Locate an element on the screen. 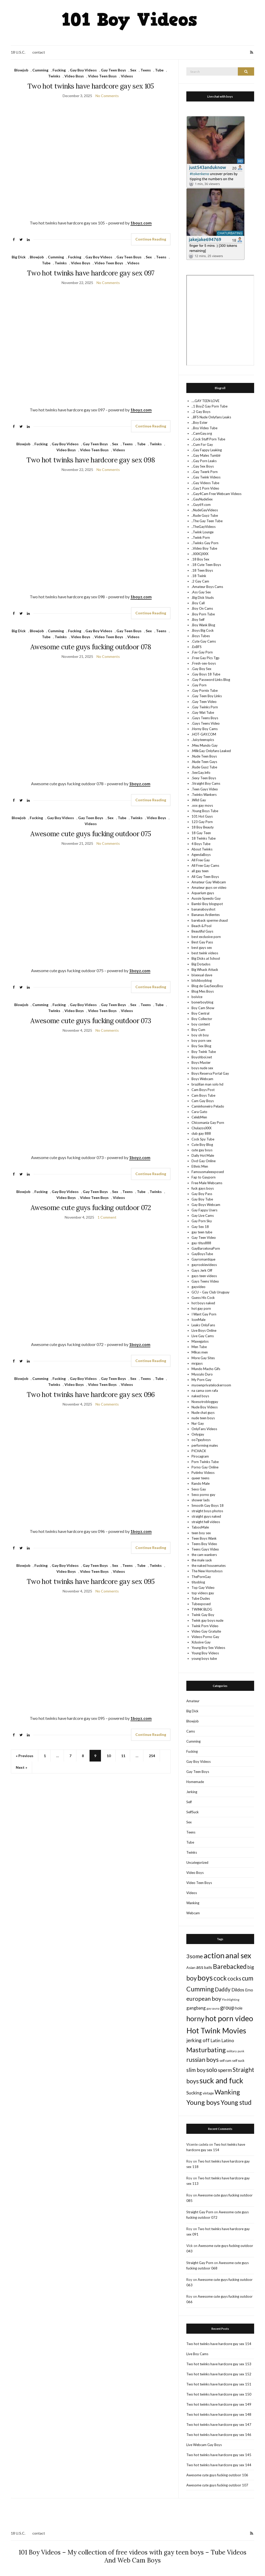  bonerboyblog is located at coordinates (202, 1002).